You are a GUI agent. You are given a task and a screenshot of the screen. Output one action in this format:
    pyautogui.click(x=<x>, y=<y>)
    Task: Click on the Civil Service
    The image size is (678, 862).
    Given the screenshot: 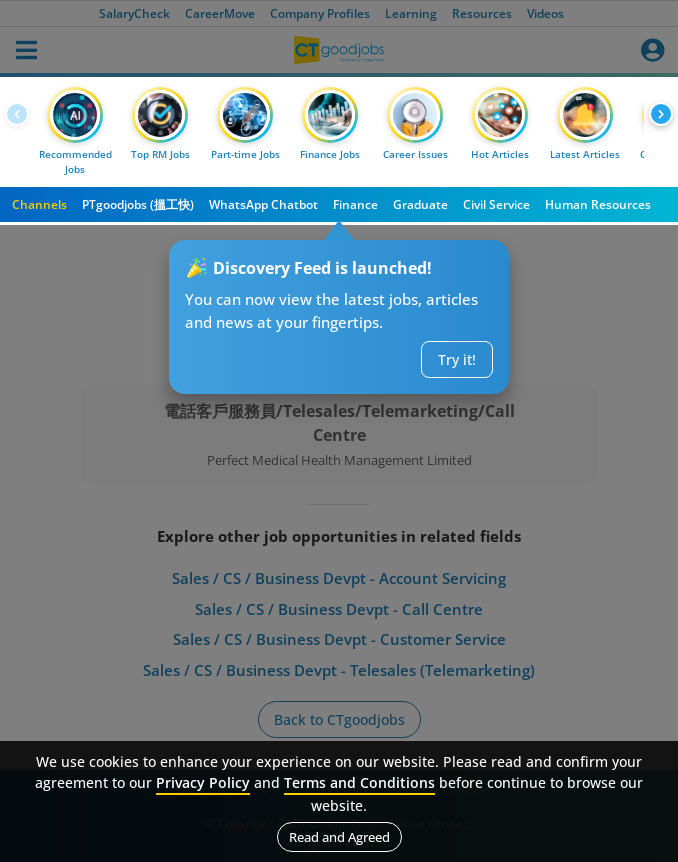 What is the action you would take?
    pyautogui.click(x=496, y=204)
    